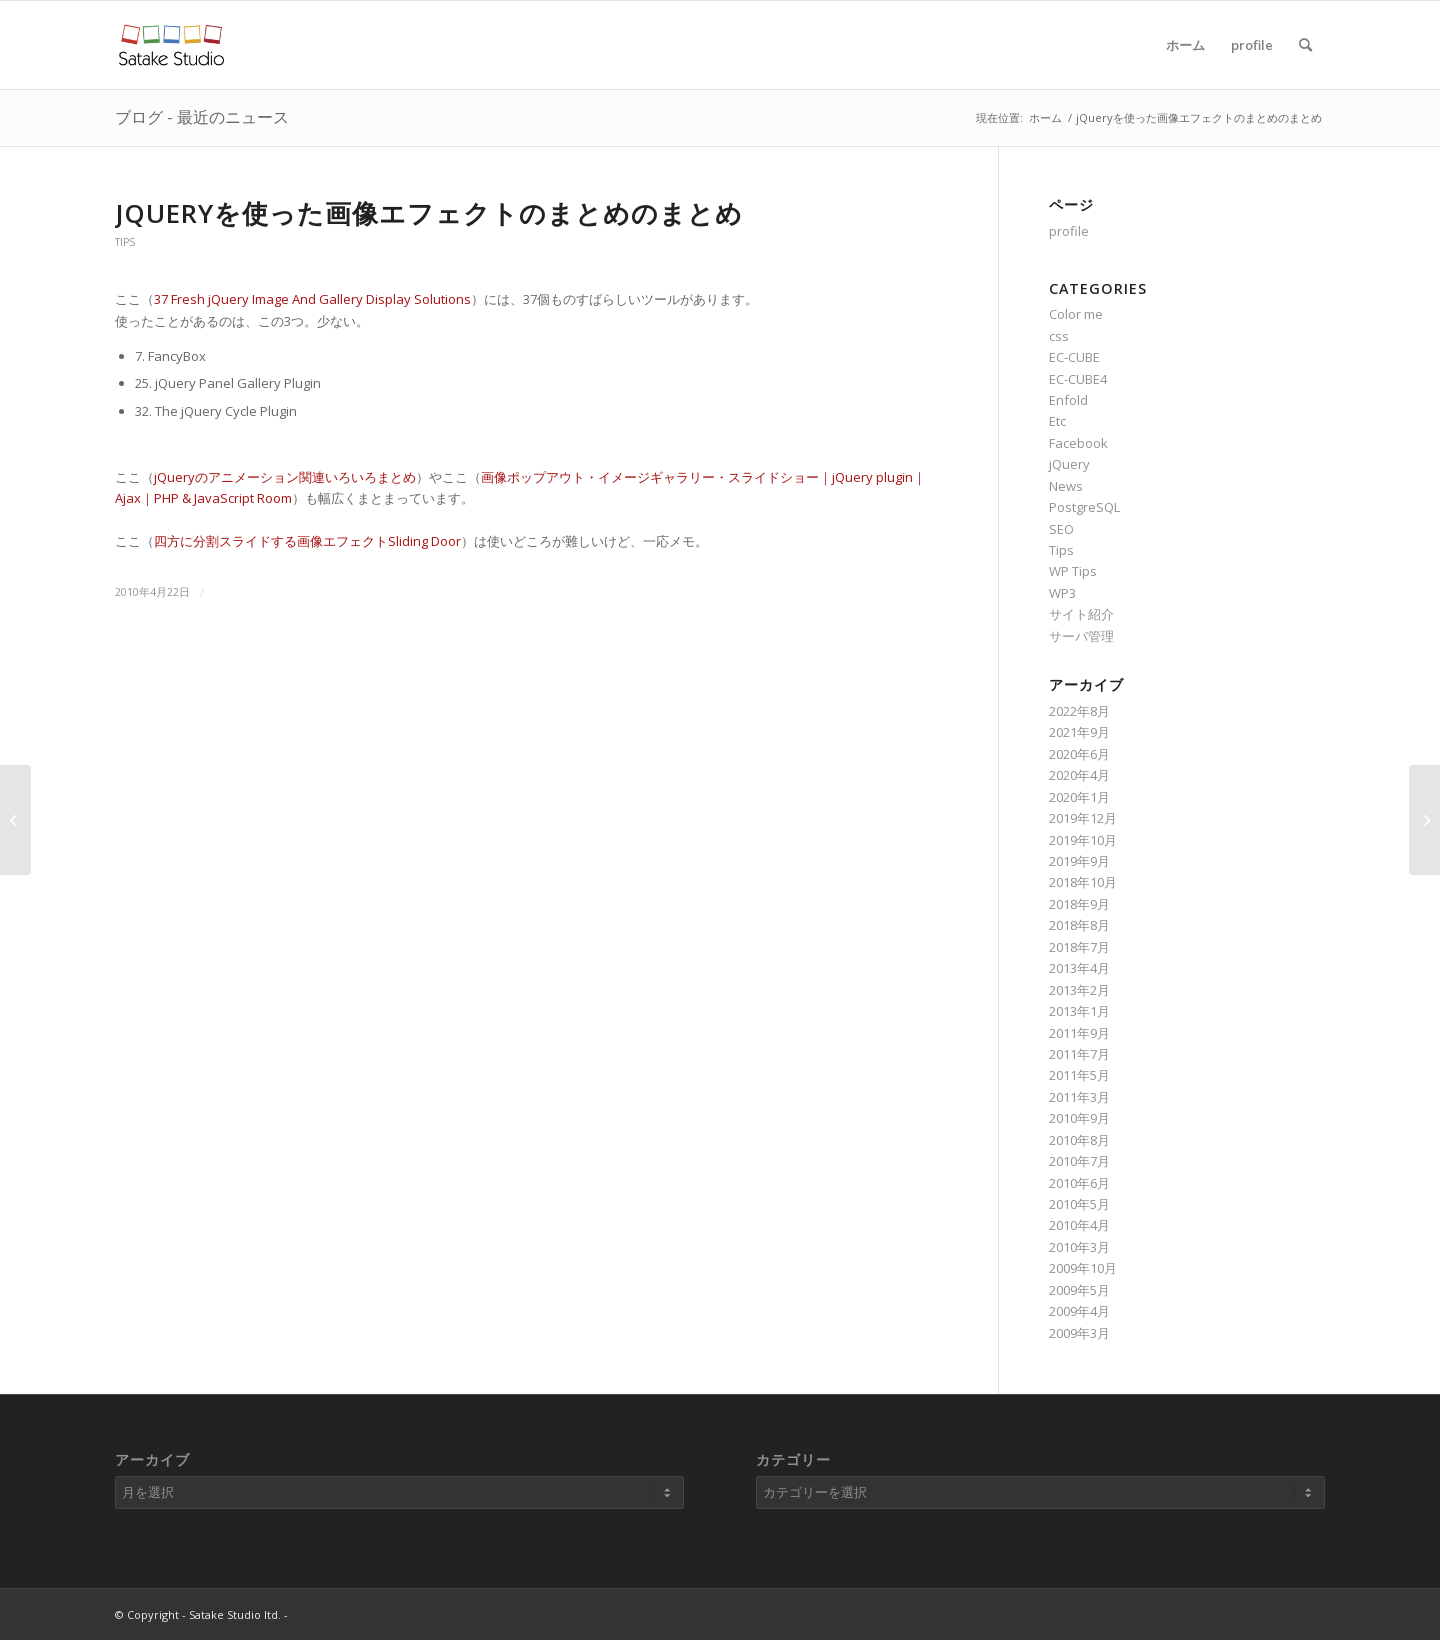 The width and height of the screenshot is (1440, 1640). I want to click on 2018年8月, so click(1079, 925).